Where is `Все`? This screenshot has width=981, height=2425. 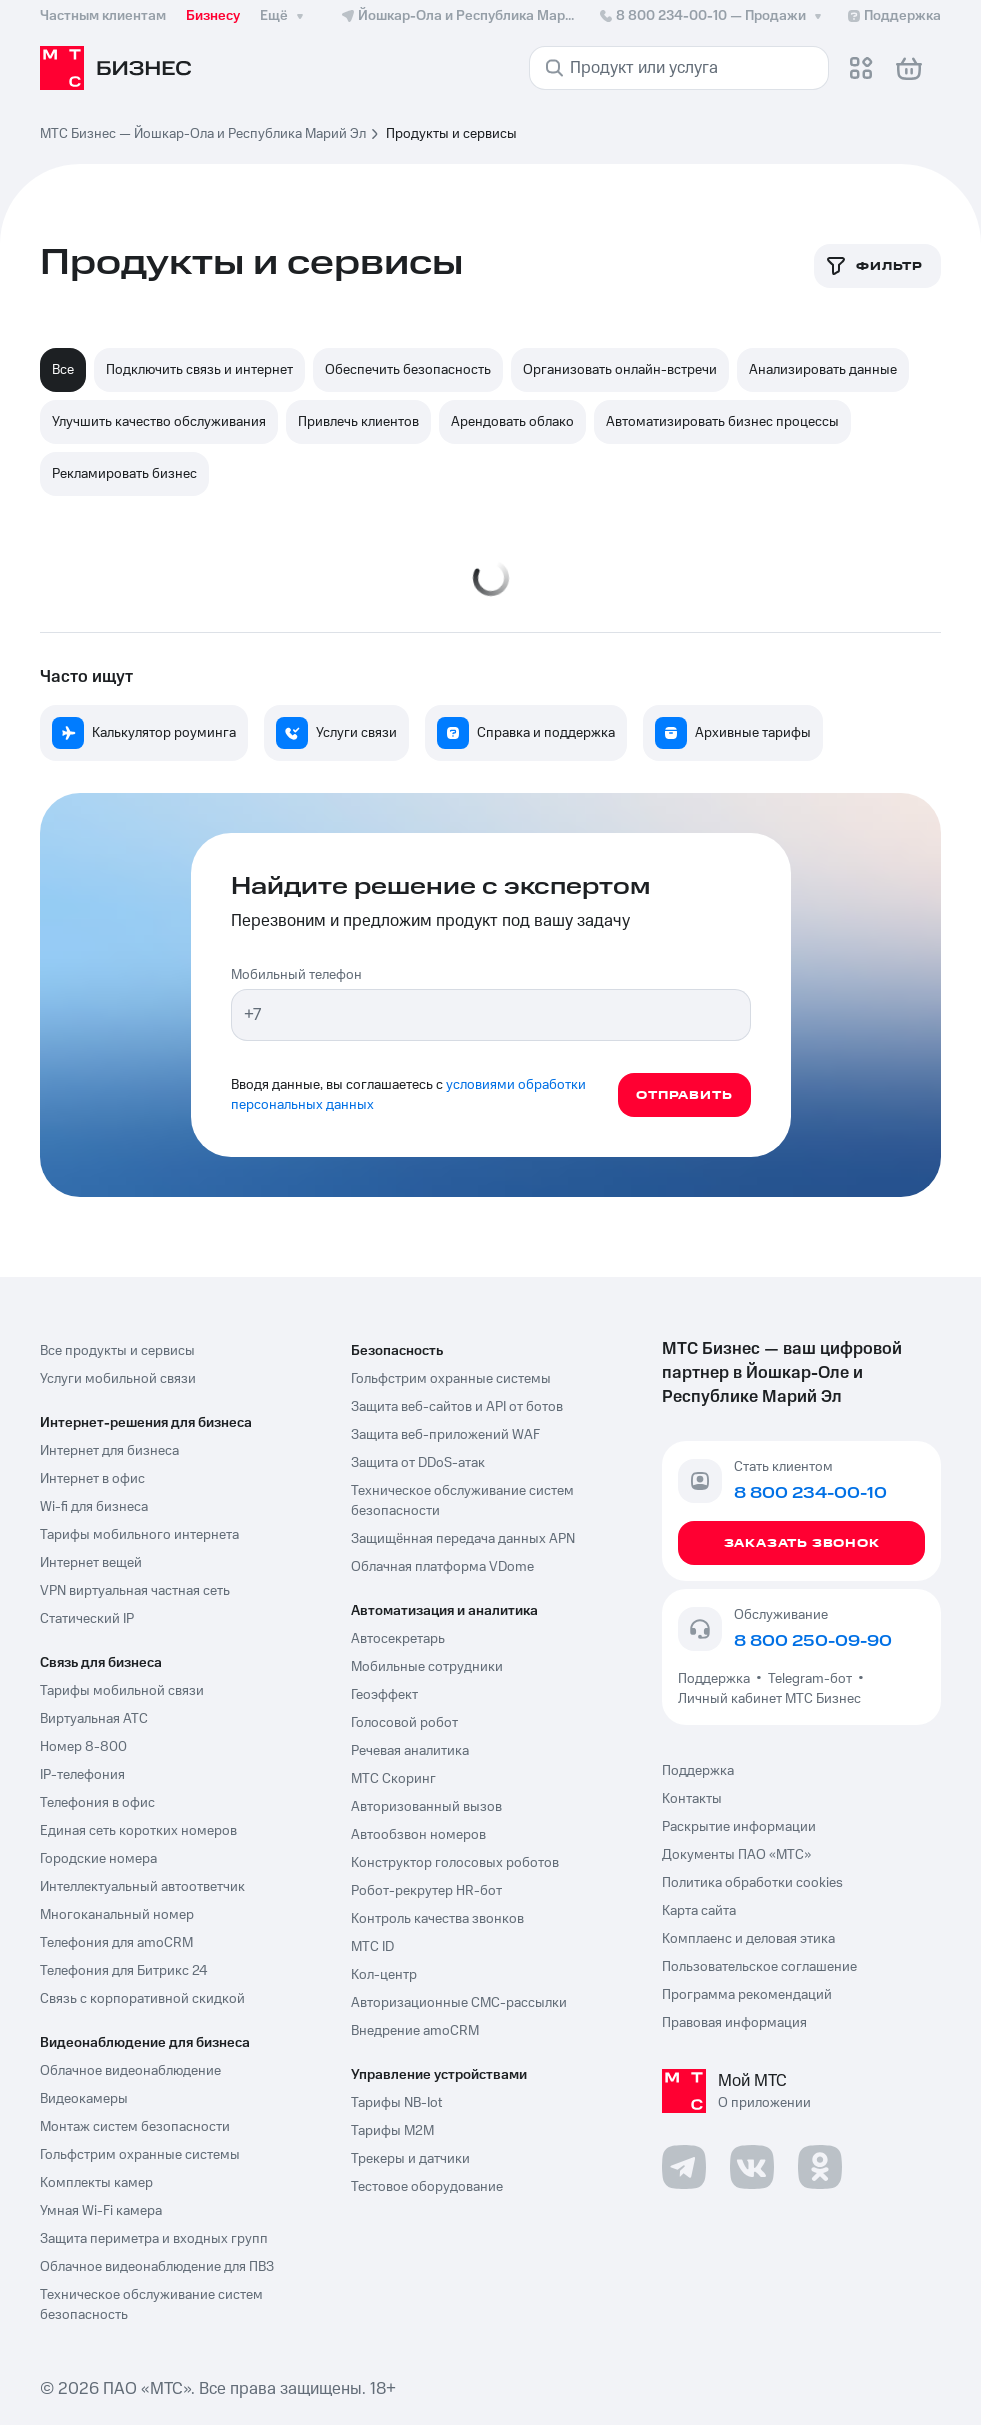
Все is located at coordinates (63, 370).